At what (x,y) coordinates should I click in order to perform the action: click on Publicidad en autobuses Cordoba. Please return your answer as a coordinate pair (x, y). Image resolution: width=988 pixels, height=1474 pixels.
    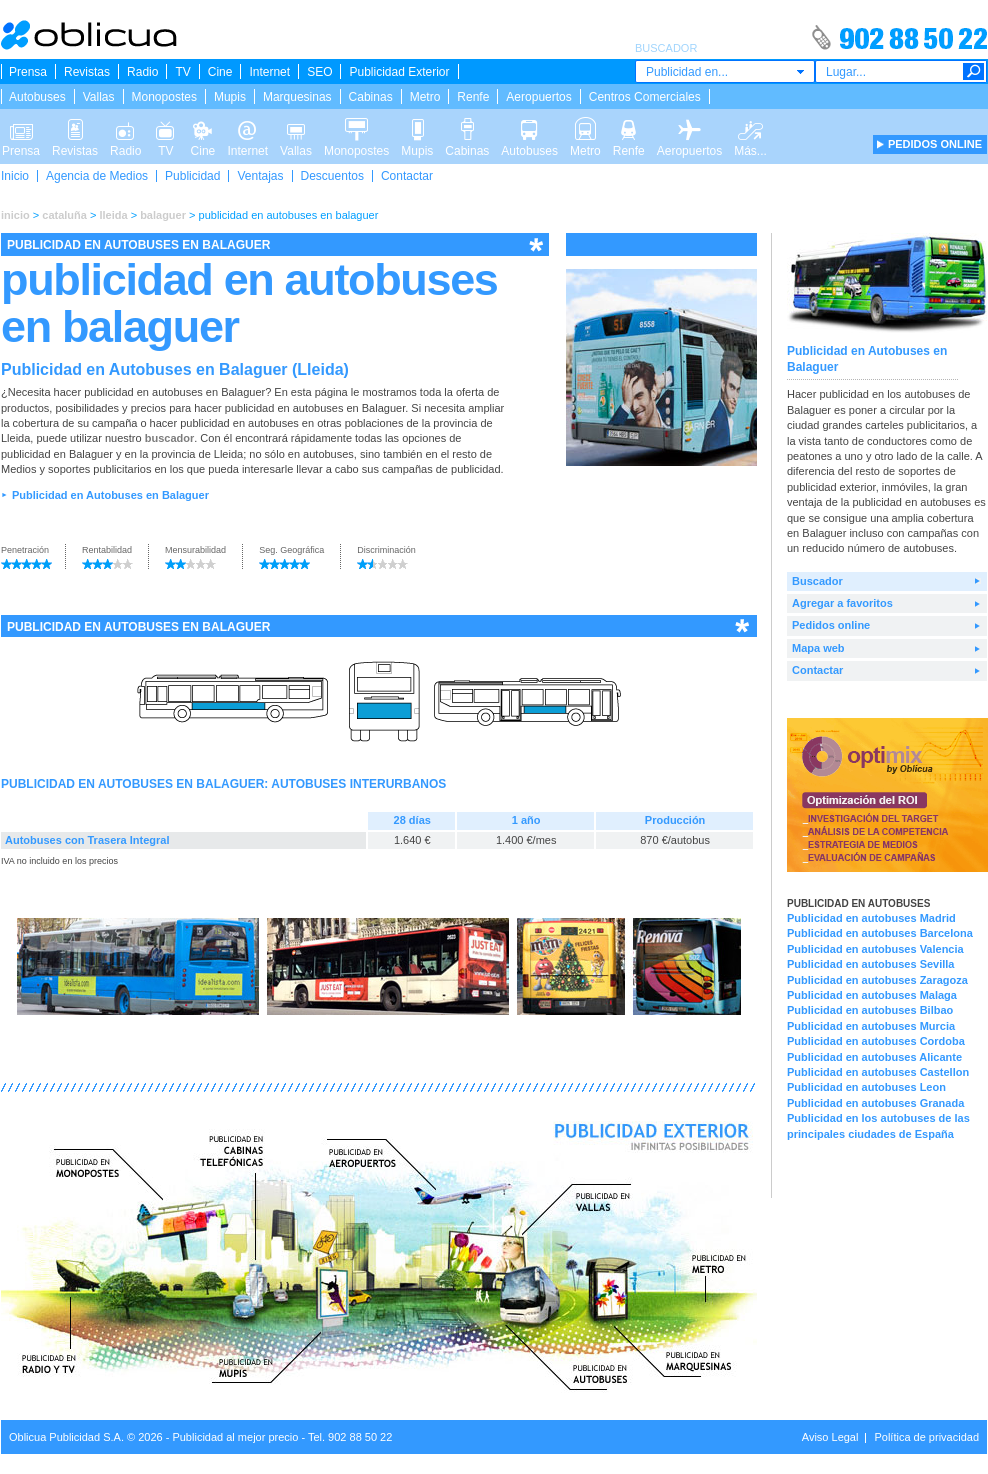
    Looking at the image, I should click on (876, 1041).